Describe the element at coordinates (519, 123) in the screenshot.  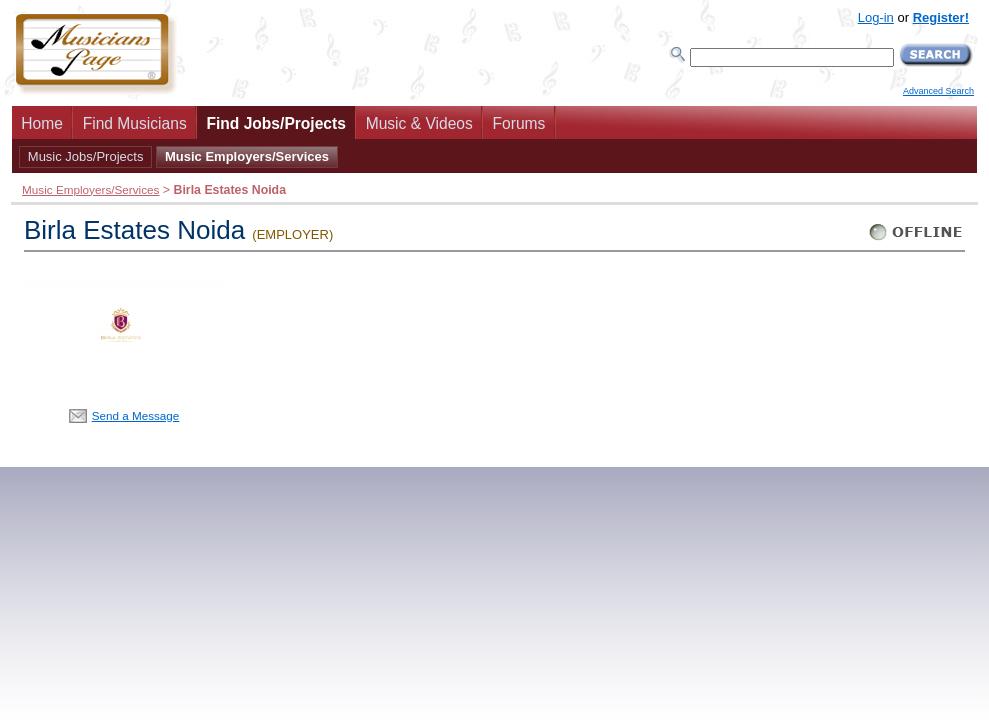
I see `Forums` at that location.